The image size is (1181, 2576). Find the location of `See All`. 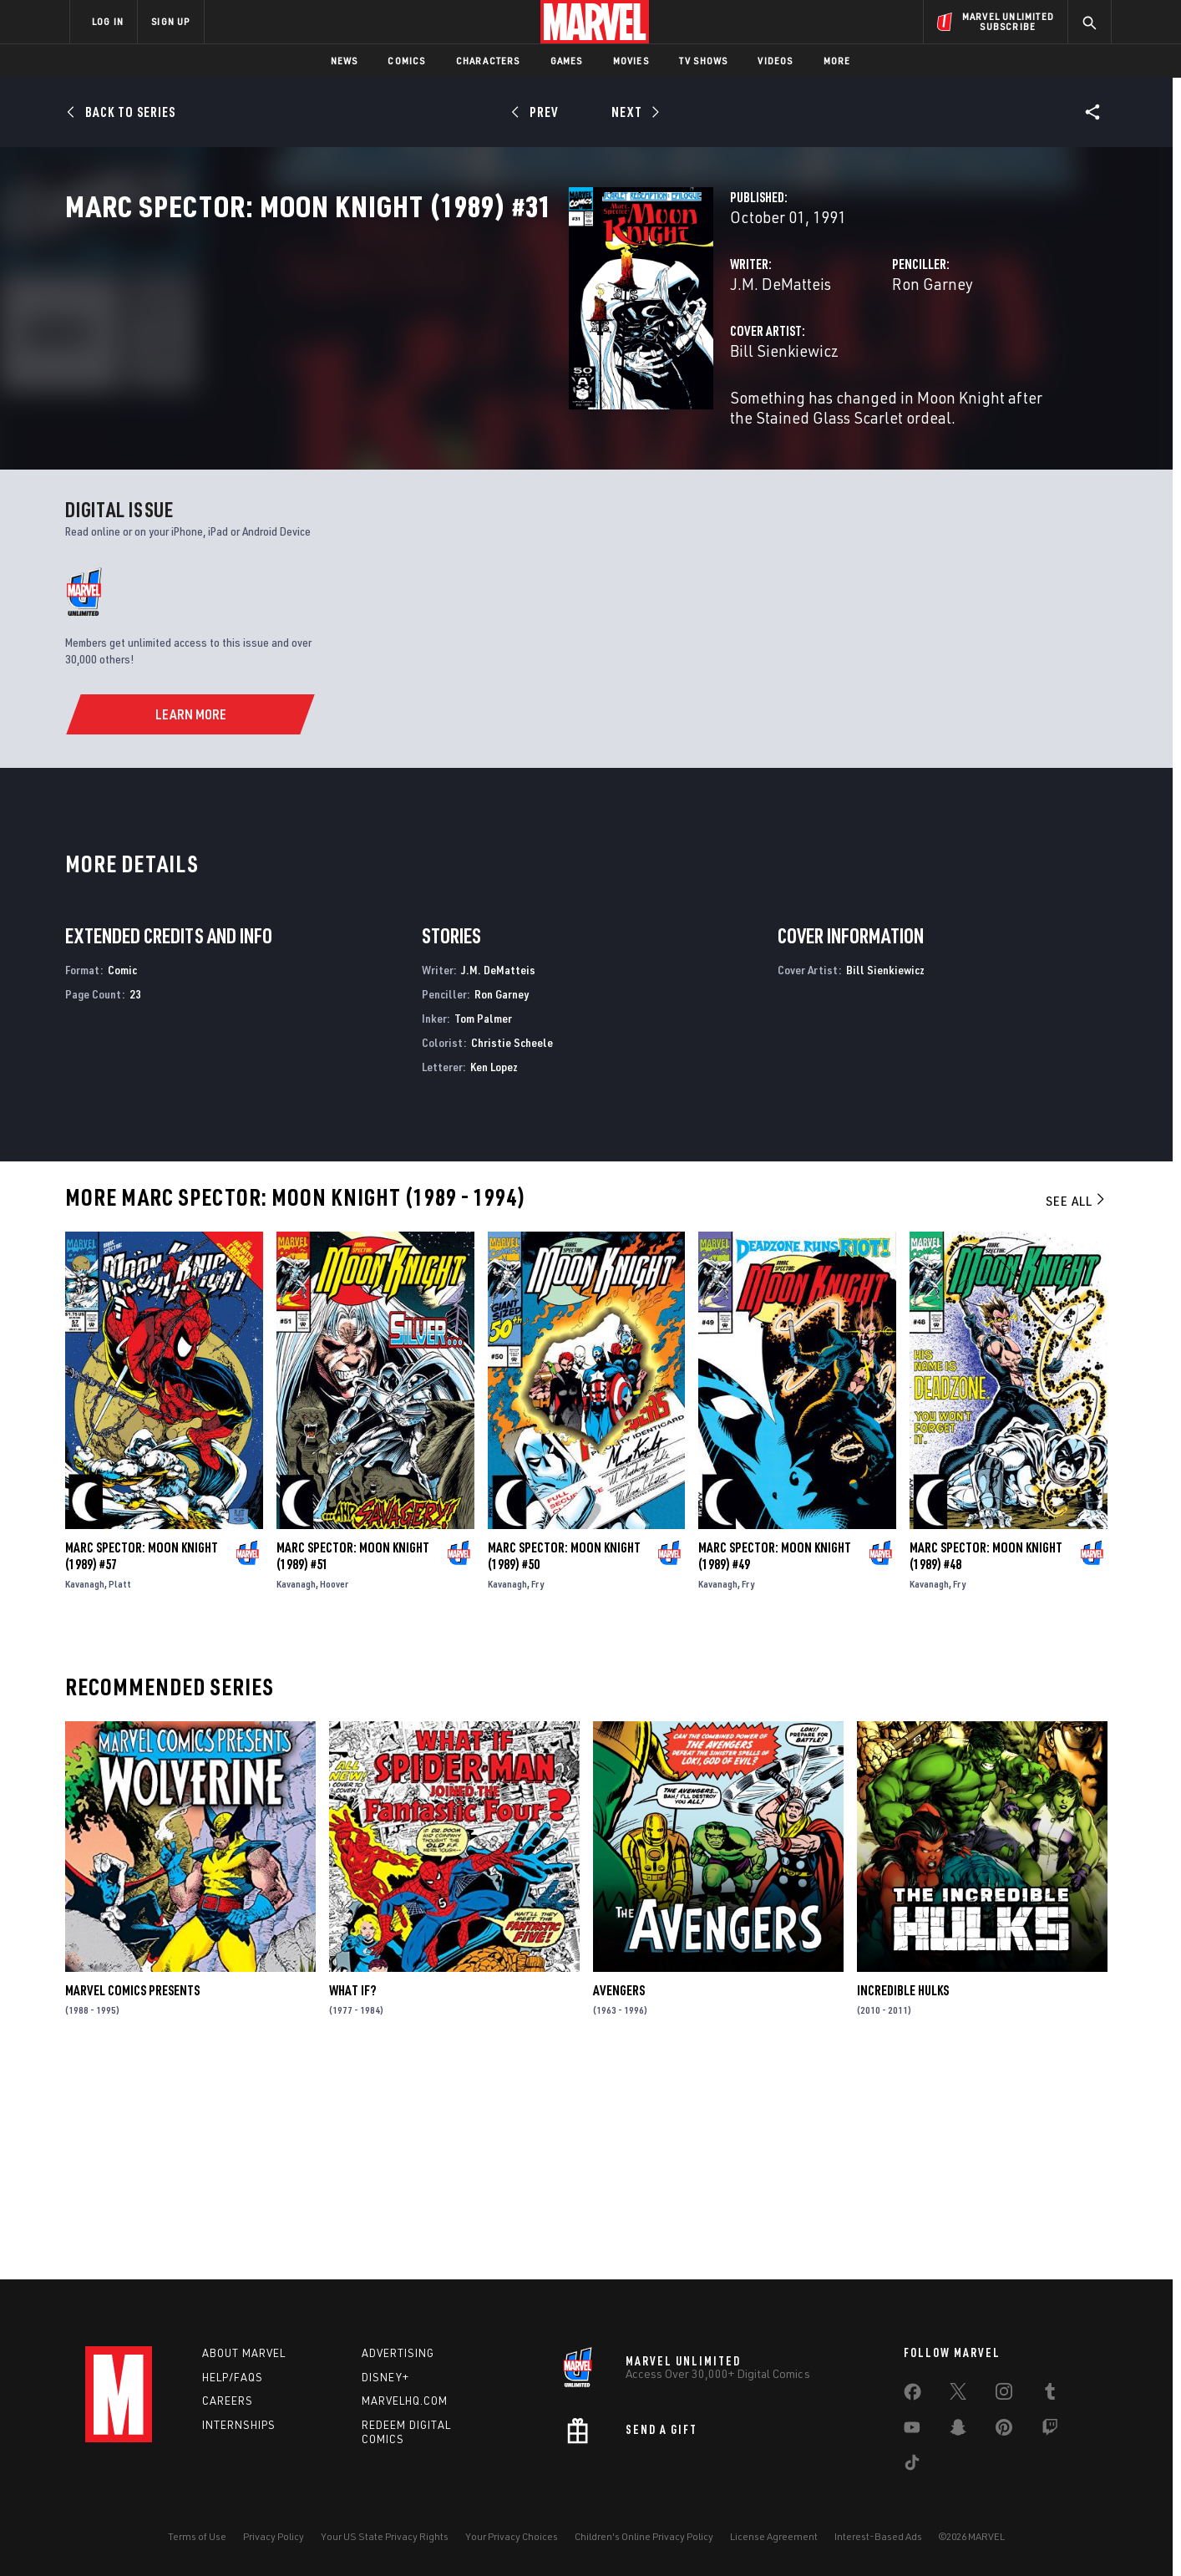

See All is located at coordinates (1077, 1410).